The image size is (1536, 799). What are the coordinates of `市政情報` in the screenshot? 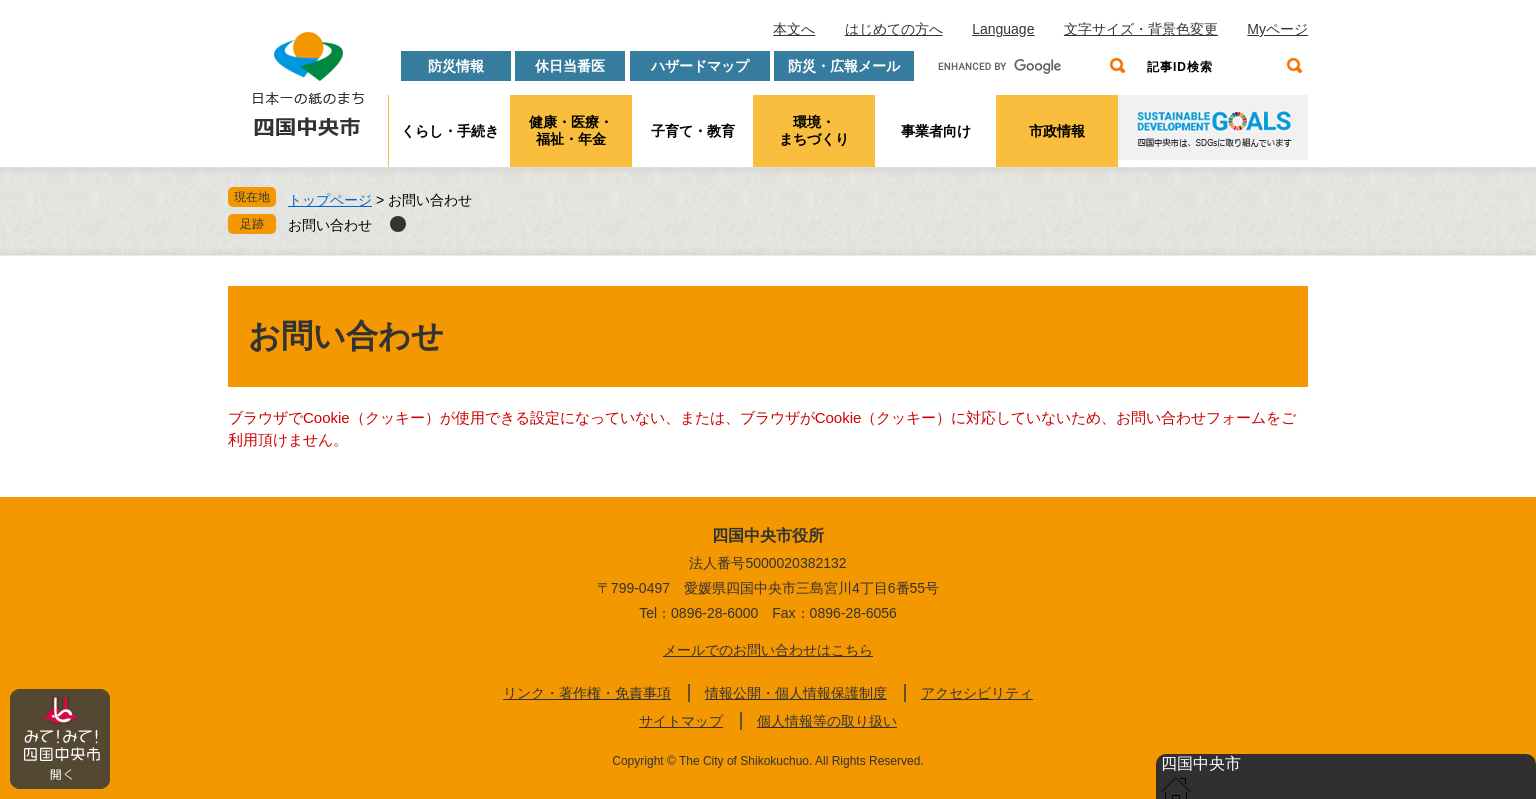 It's located at (1057, 131).